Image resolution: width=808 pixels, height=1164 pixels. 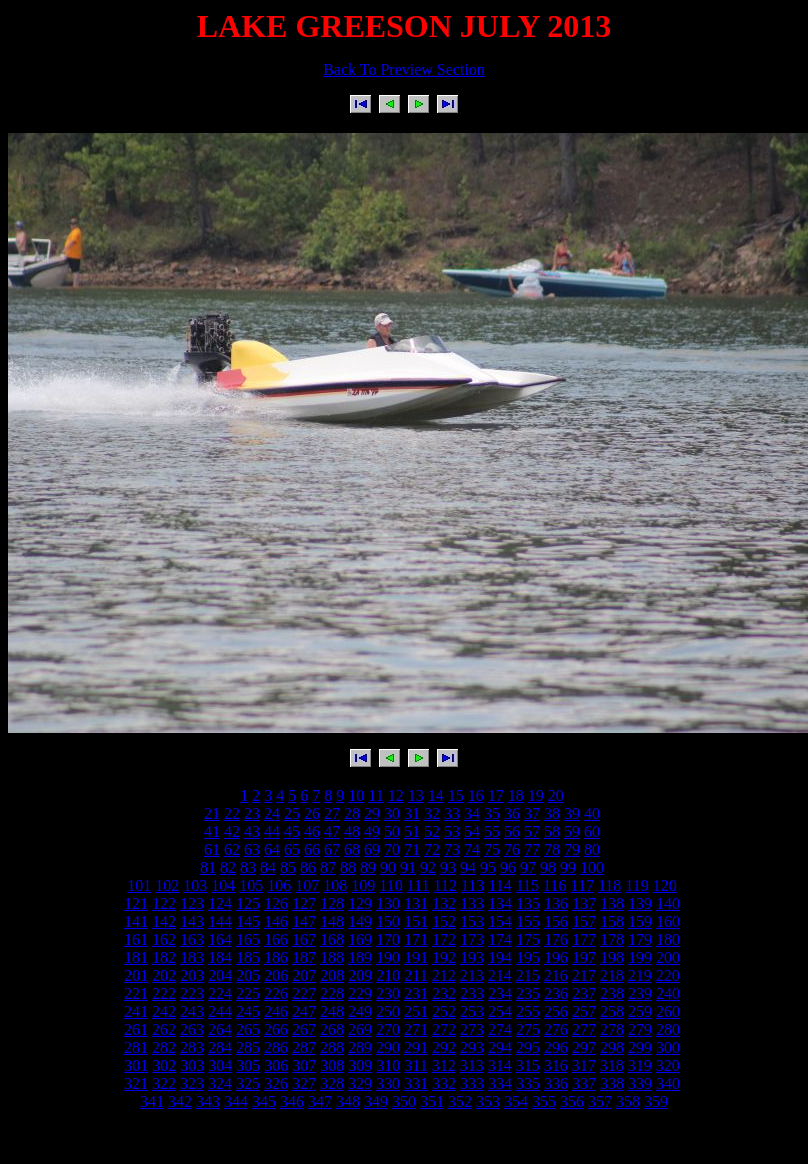 What do you see at coordinates (668, 903) in the screenshot?
I see `140` at bounding box center [668, 903].